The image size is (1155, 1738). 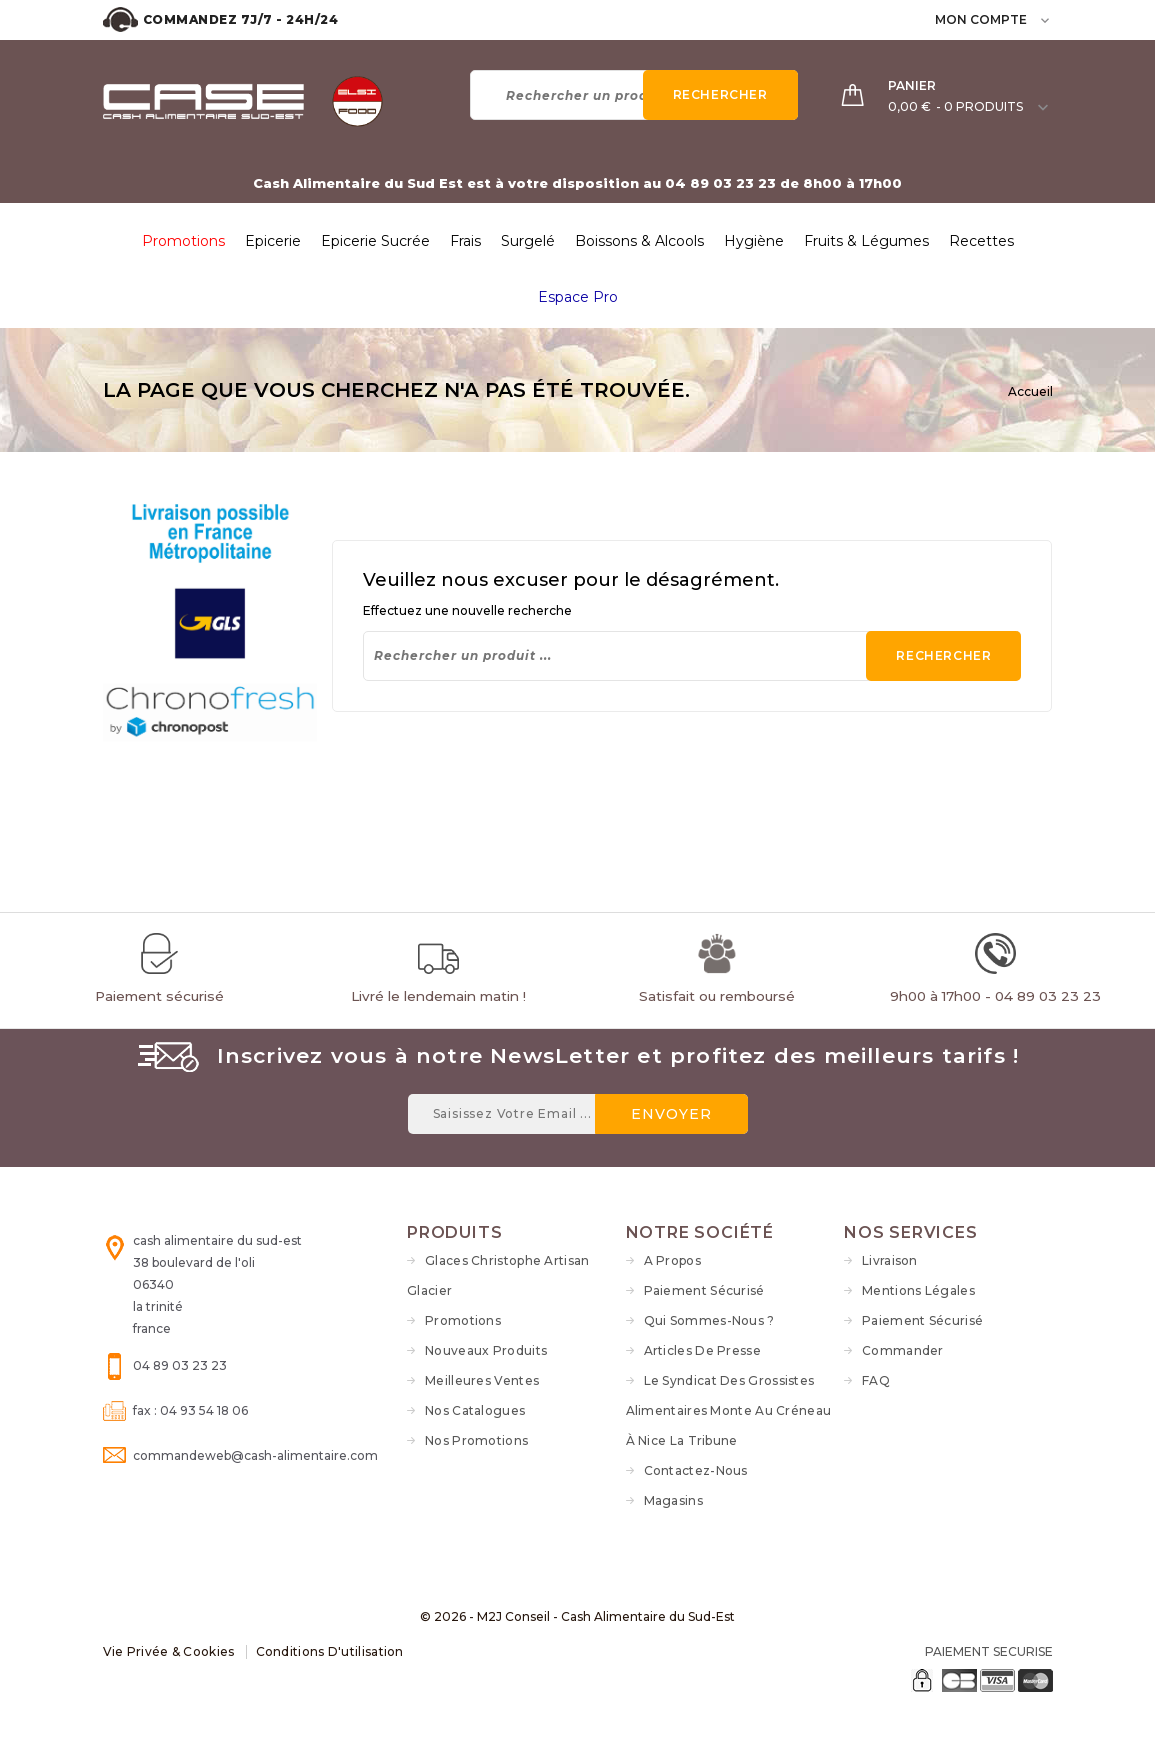 What do you see at coordinates (918, 1290) in the screenshot?
I see `Mentions légales` at bounding box center [918, 1290].